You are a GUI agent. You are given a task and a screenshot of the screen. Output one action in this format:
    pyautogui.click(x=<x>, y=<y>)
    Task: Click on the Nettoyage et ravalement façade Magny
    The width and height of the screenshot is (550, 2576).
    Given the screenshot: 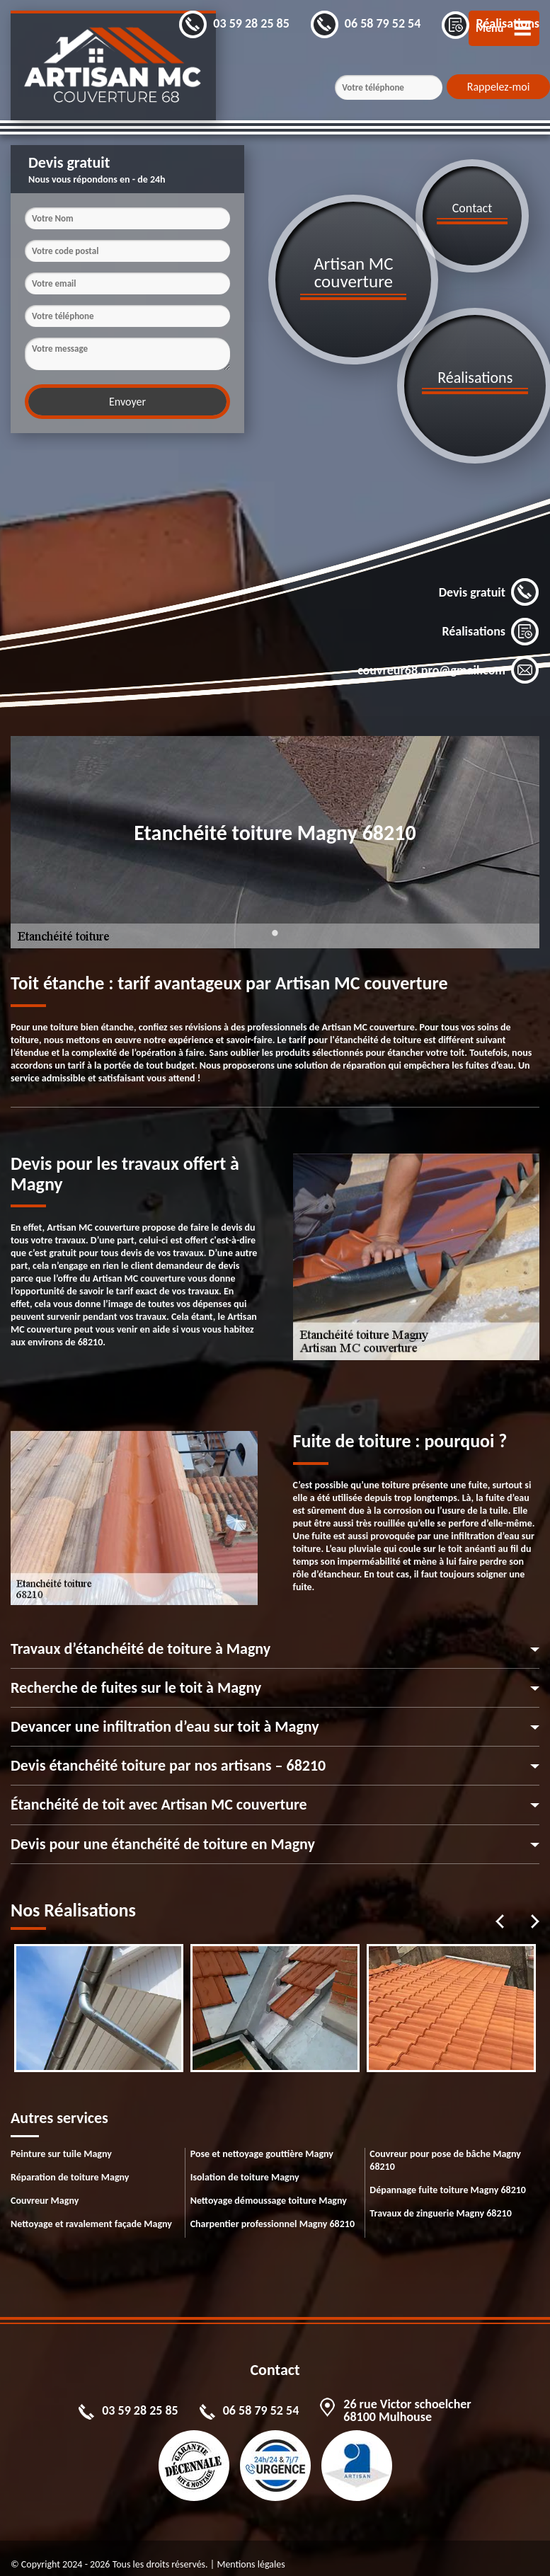 What is the action you would take?
    pyautogui.click(x=91, y=2213)
    